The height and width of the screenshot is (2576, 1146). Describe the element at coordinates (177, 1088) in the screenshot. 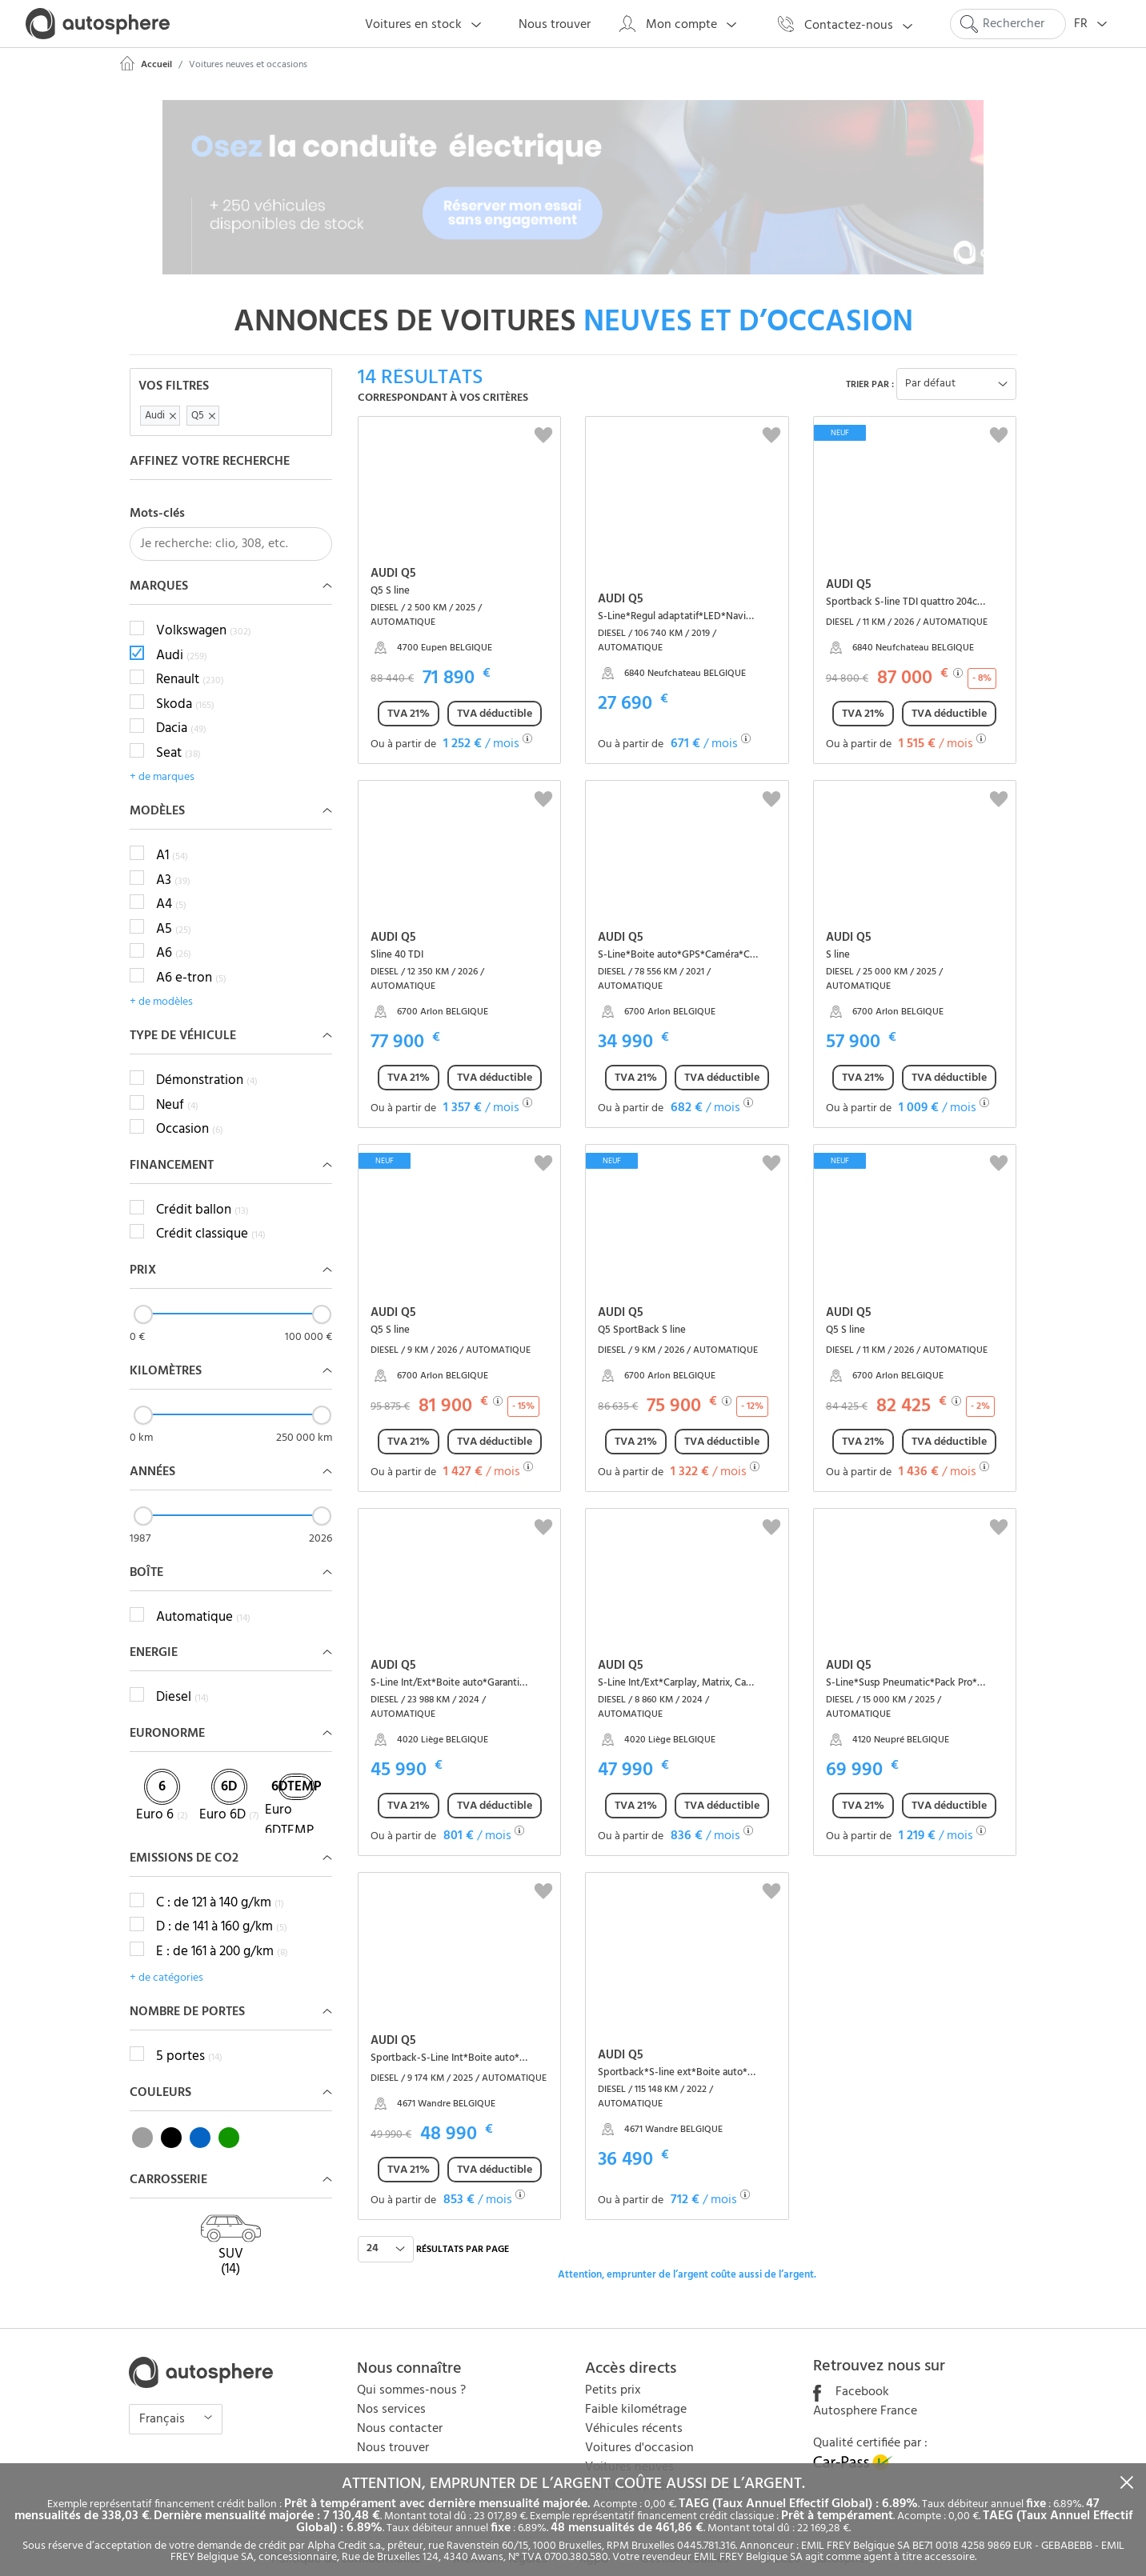

I see `Neuf` at that location.